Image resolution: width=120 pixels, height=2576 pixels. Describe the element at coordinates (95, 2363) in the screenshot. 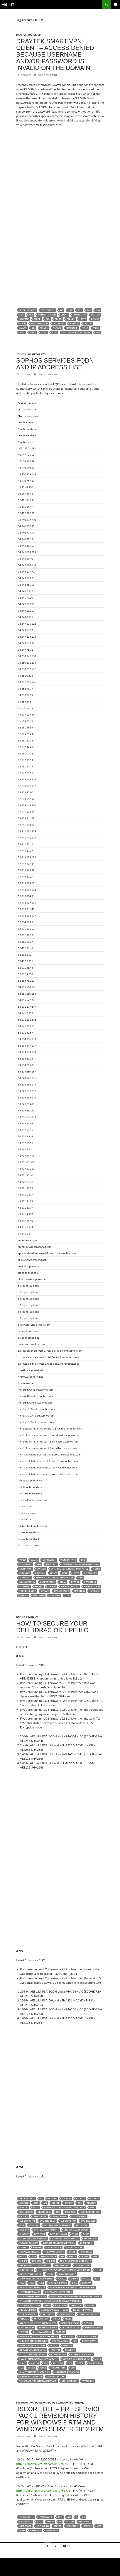

I see `TCP/IP stack` at that location.